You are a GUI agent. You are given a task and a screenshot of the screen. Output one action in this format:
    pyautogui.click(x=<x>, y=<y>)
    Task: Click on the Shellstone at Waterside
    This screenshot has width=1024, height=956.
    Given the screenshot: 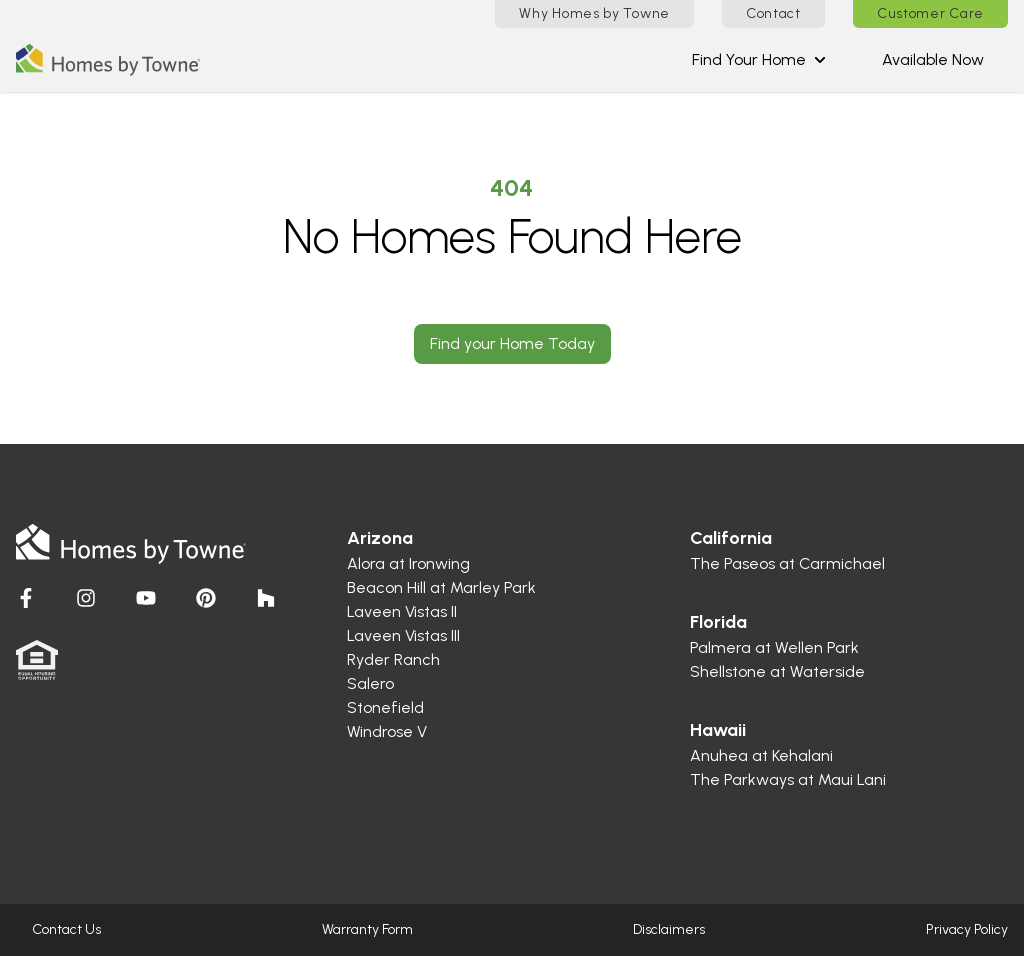 What is the action you would take?
    pyautogui.click(x=777, y=671)
    